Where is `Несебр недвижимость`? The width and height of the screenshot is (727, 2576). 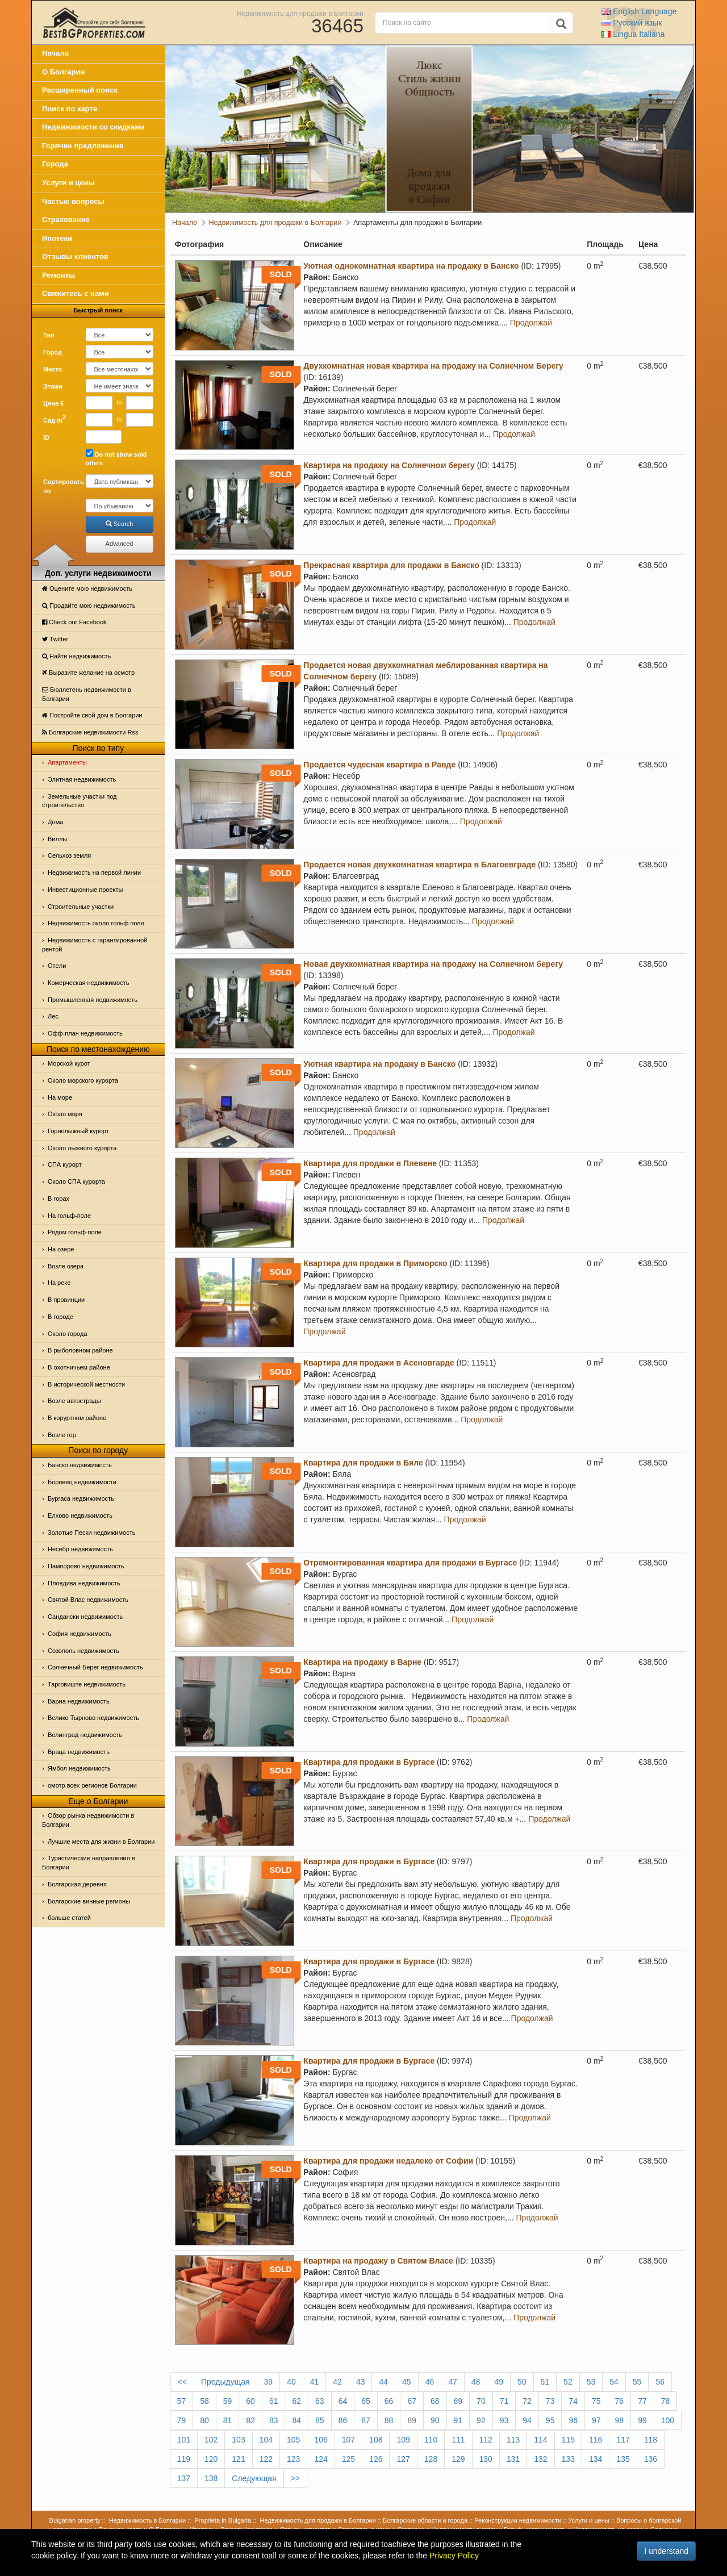 Несебр недвижимость is located at coordinates (80, 1549).